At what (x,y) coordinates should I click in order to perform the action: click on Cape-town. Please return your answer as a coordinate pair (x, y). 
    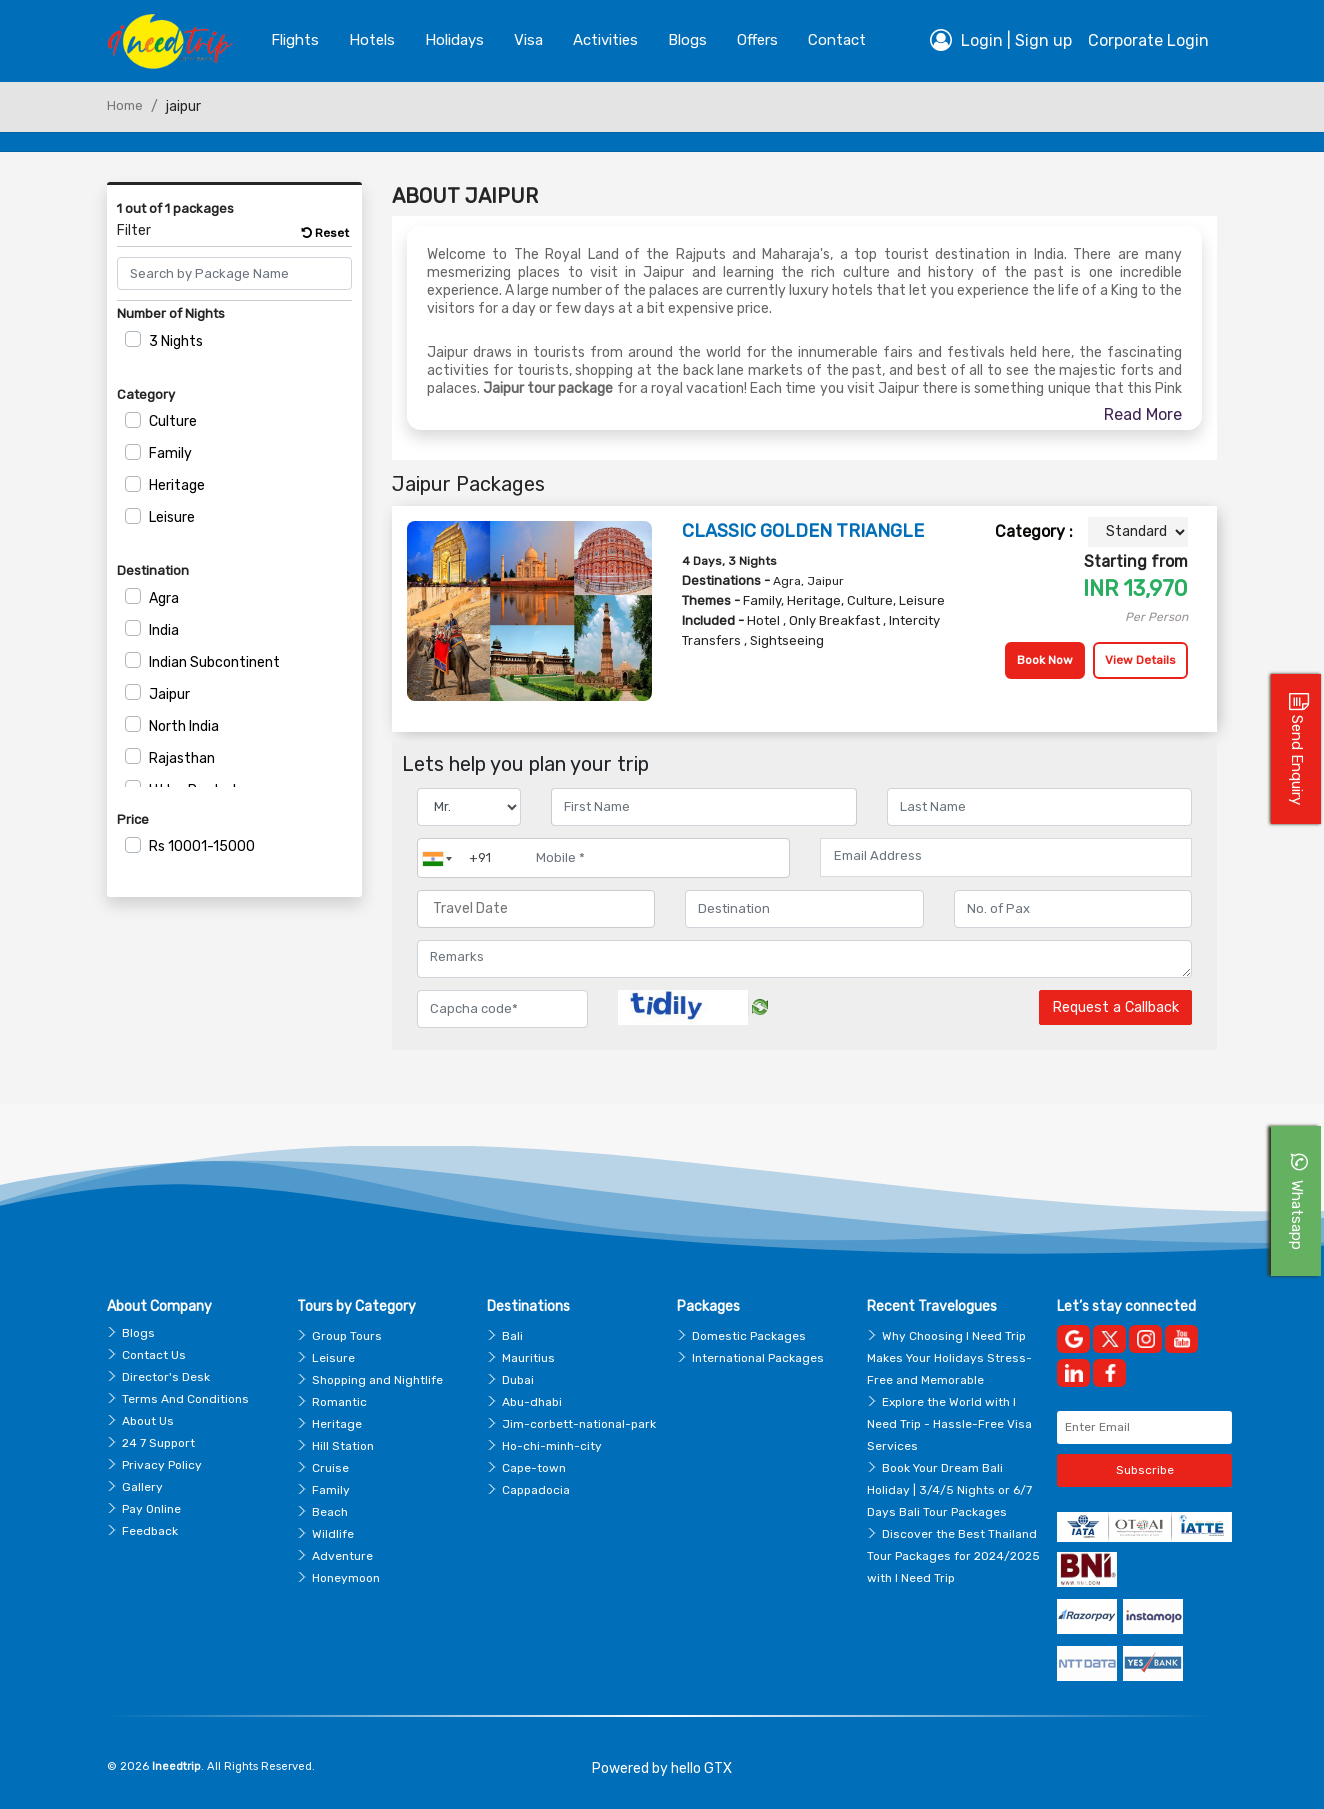
    Looking at the image, I should click on (534, 1468).